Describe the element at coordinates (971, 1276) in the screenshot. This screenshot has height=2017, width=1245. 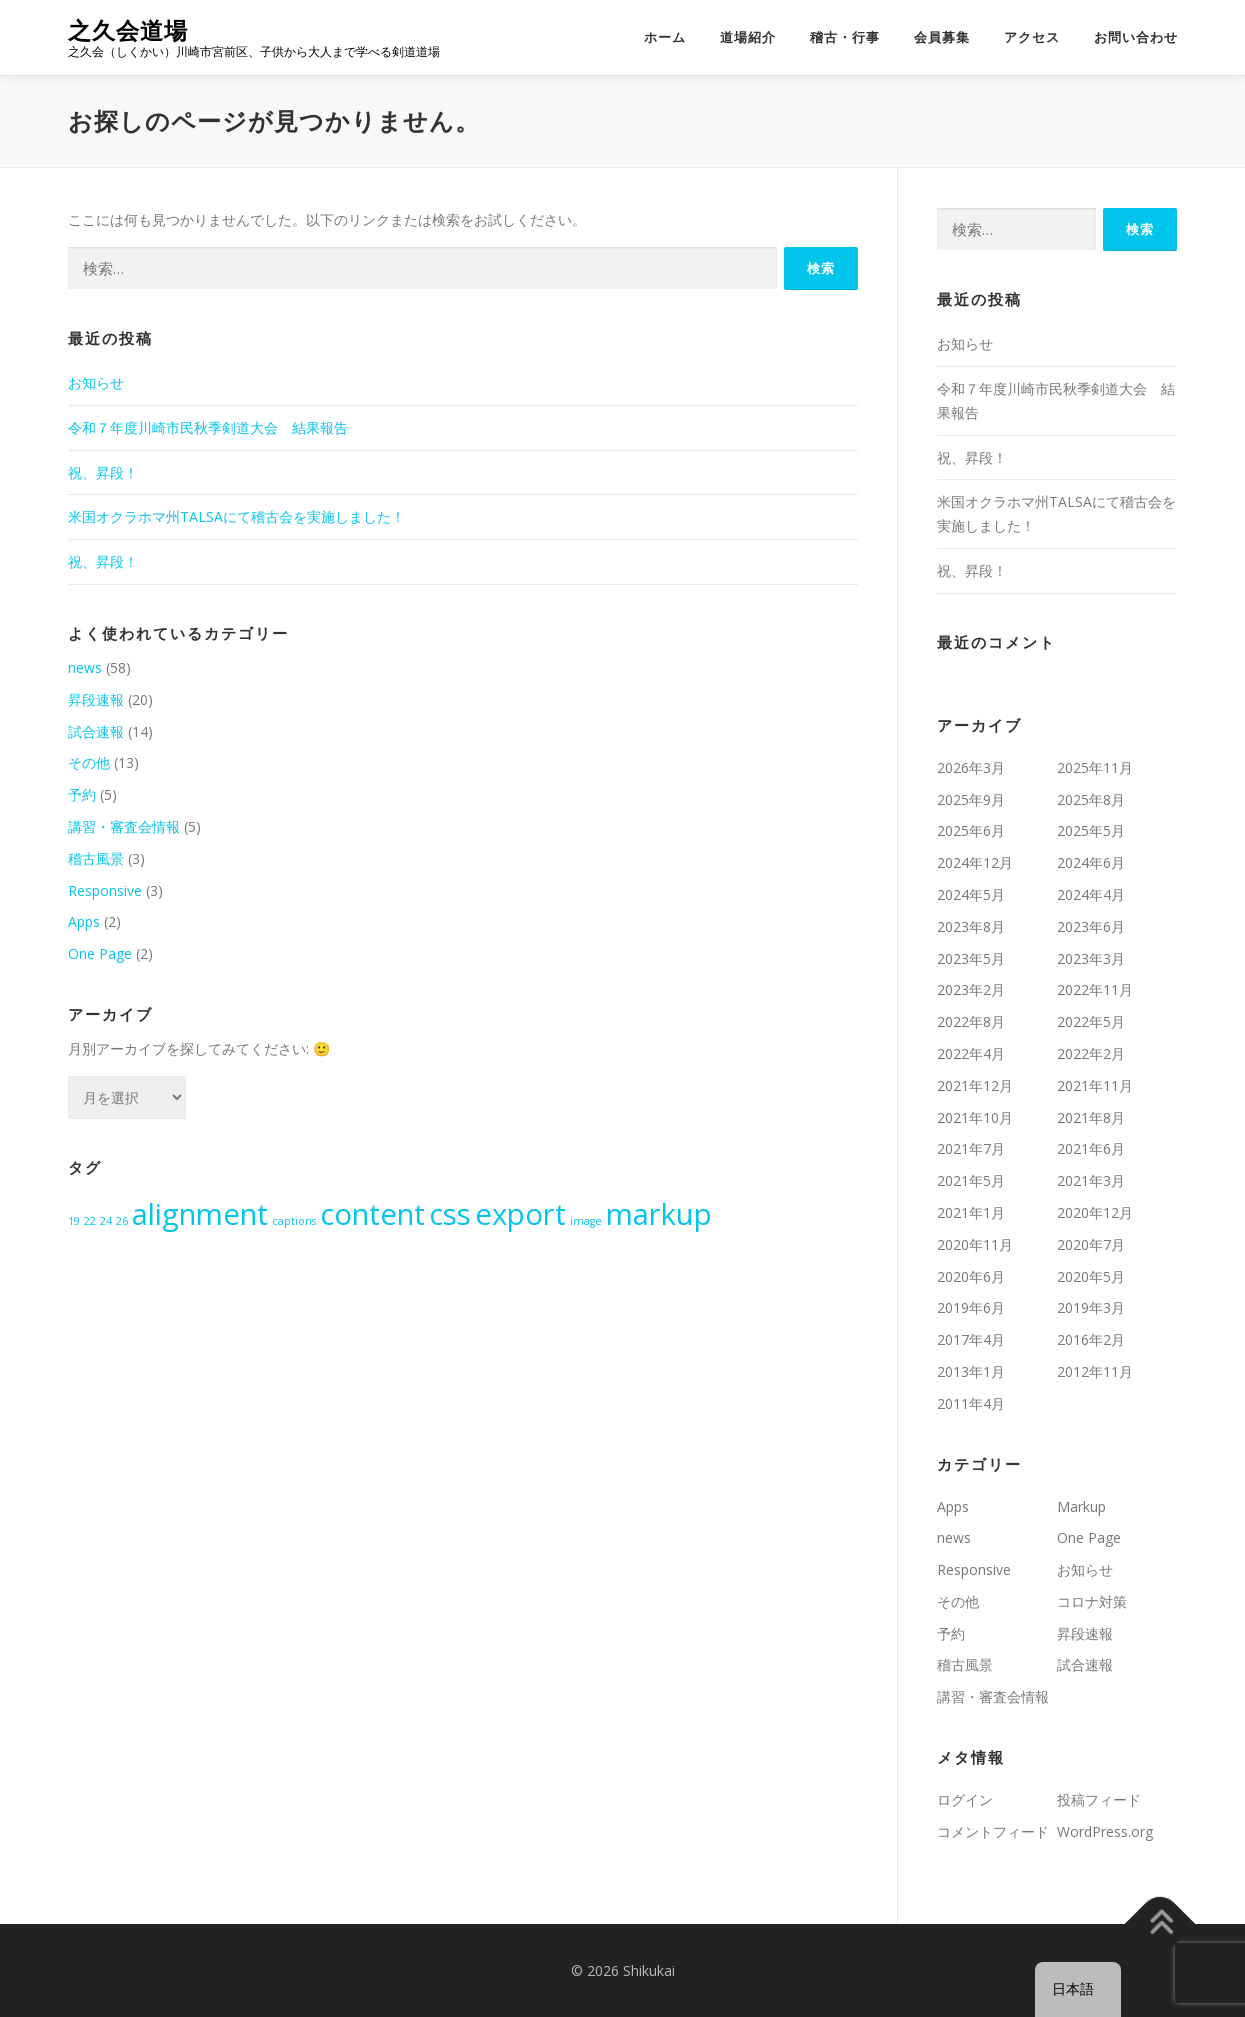
I see `2020年6月` at that location.